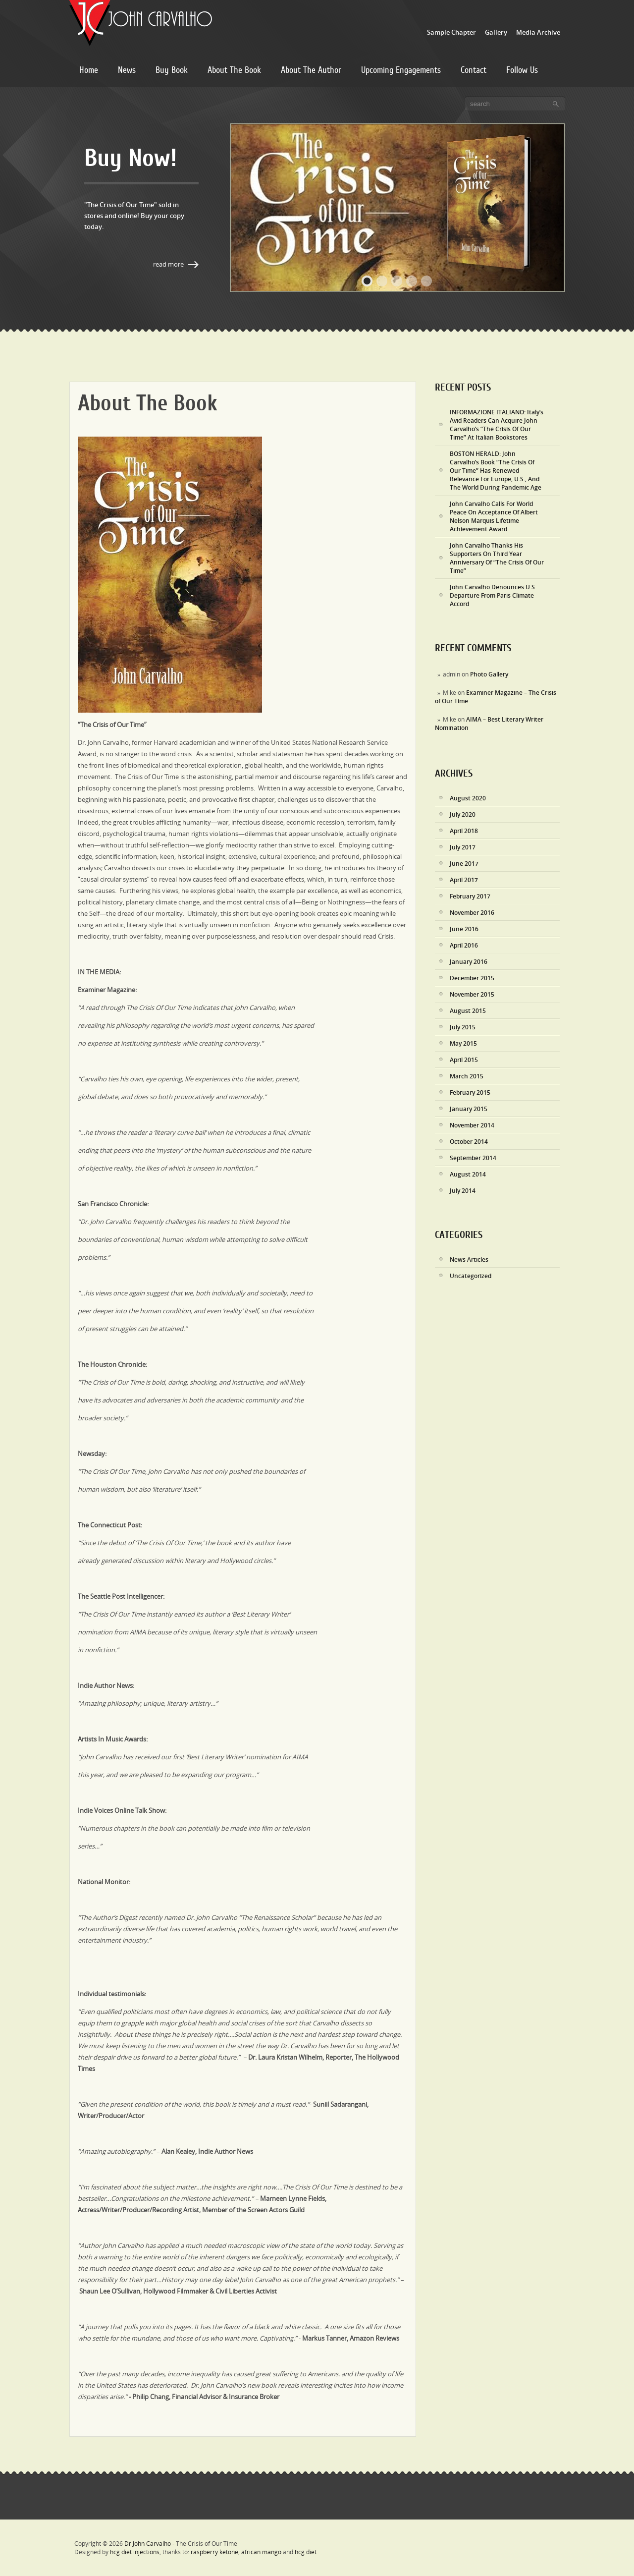 This screenshot has height=2576, width=634. Describe the element at coordinates (464, 1060) in the screenshot. I see `April 2015` at that location.